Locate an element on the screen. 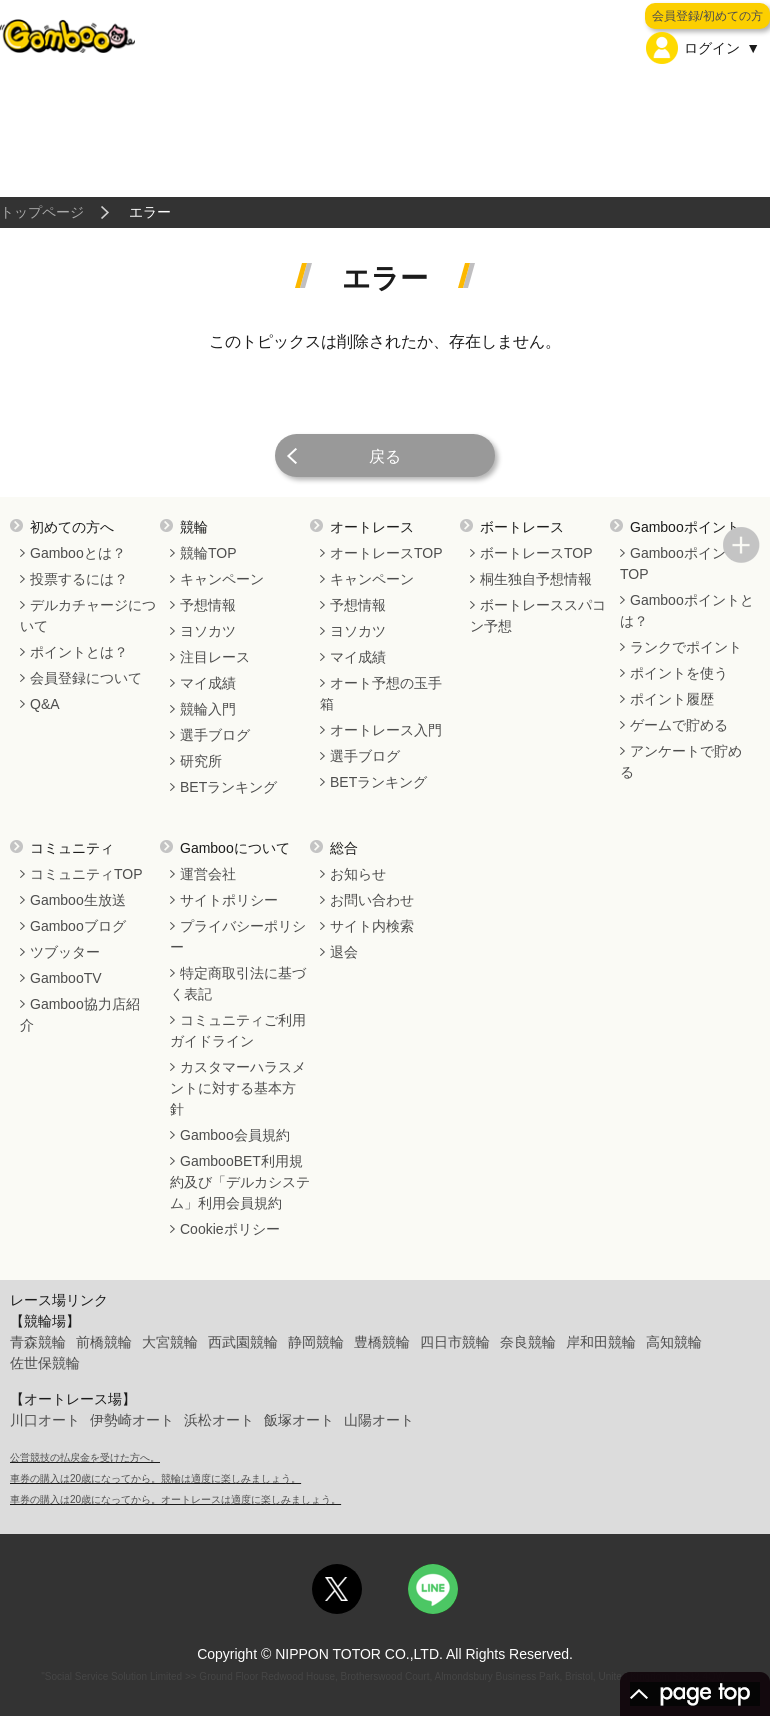  大宮競輪 is located at coordinates (170, 1342).